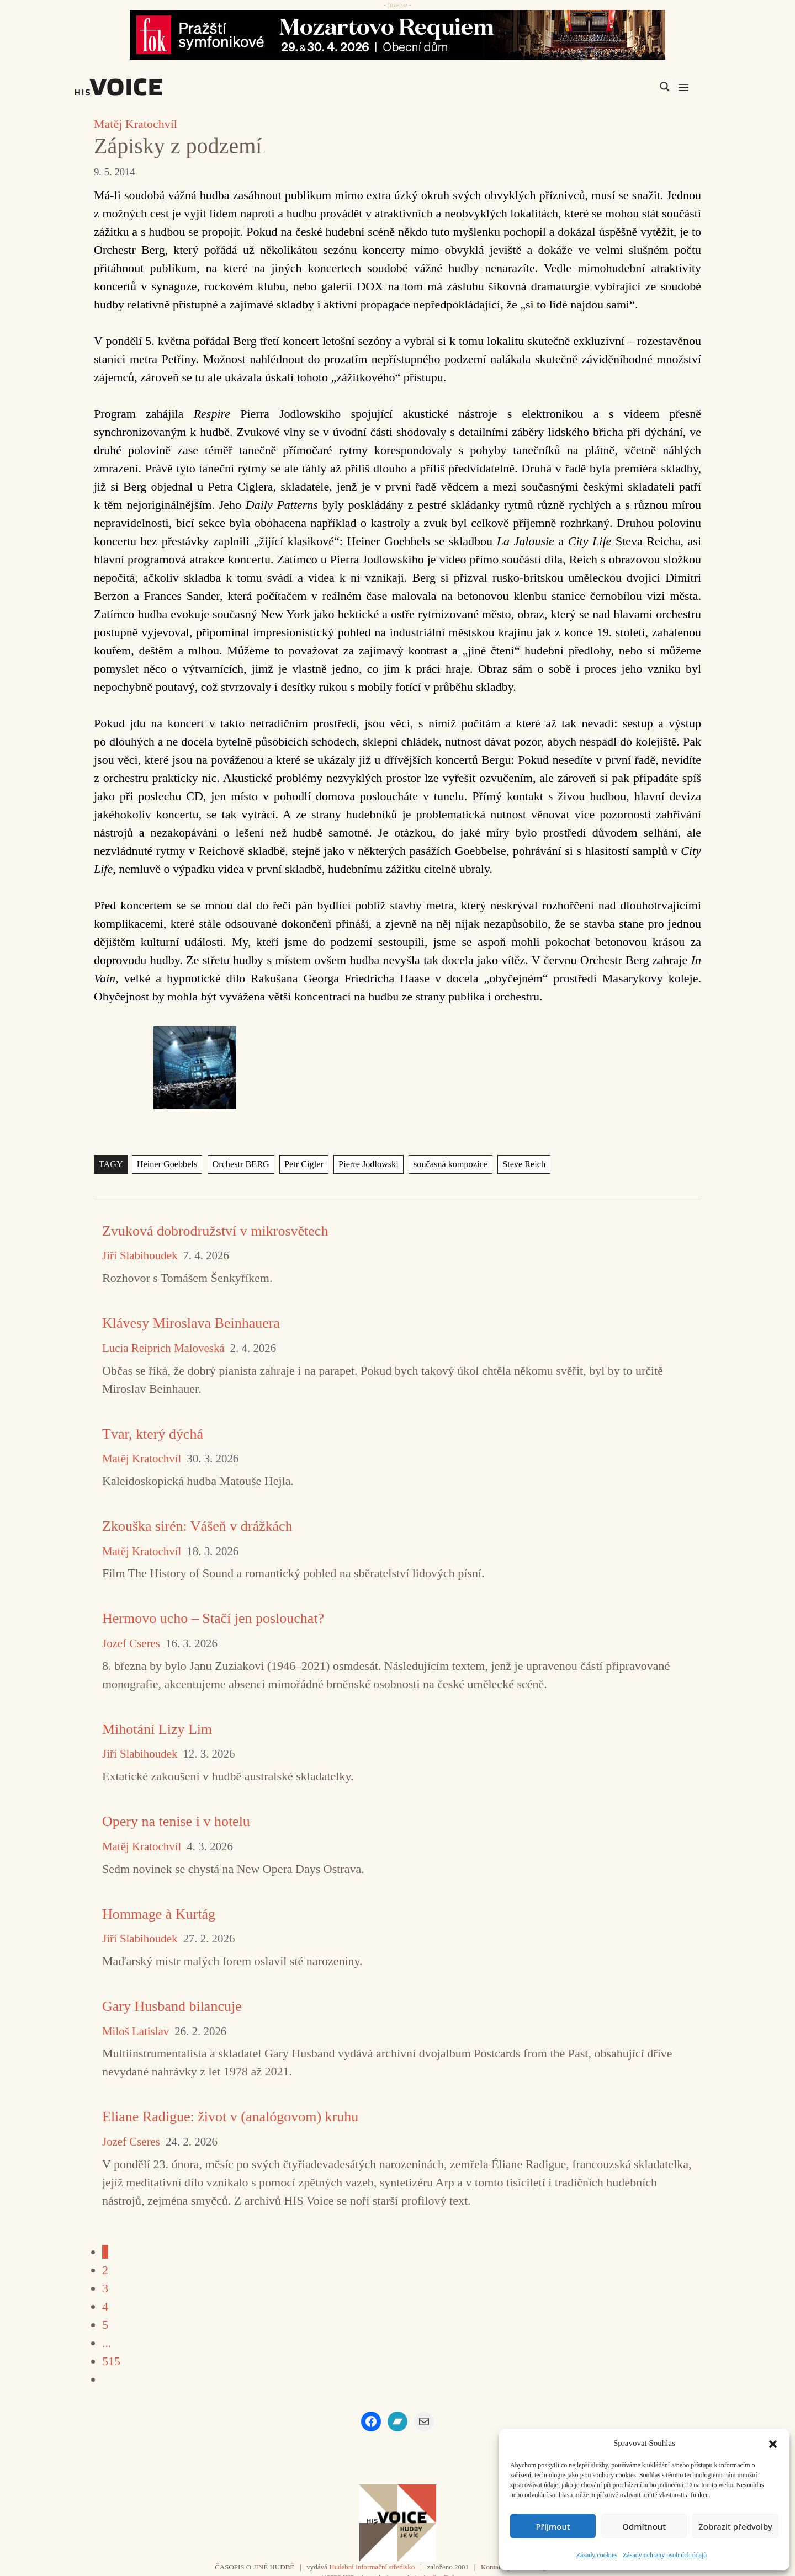 Image resolution: width=795 pixels, height=2576 pixels. Describe the element at coordinates (158, 1914) in the screenshot. I see `Hommage à Kurtág` at that location.